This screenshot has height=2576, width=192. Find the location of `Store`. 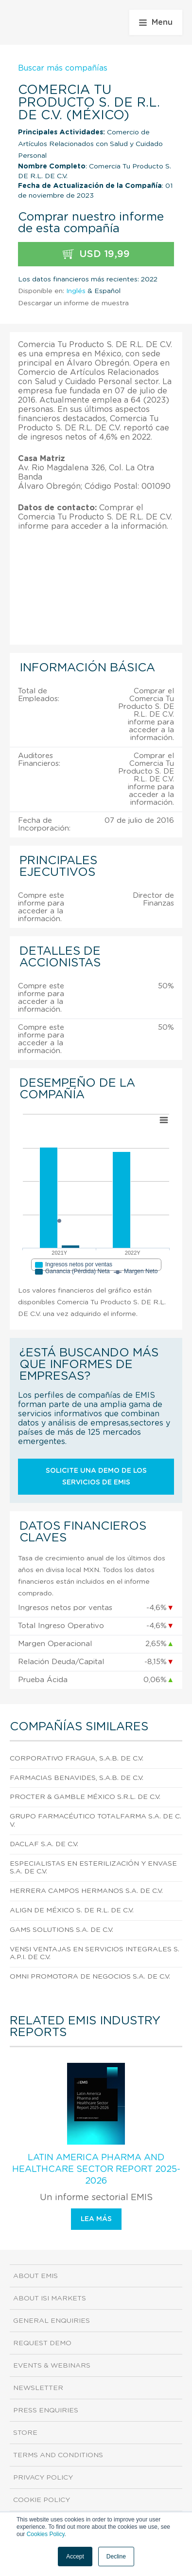

Store is located at coordinates (25, 2432).